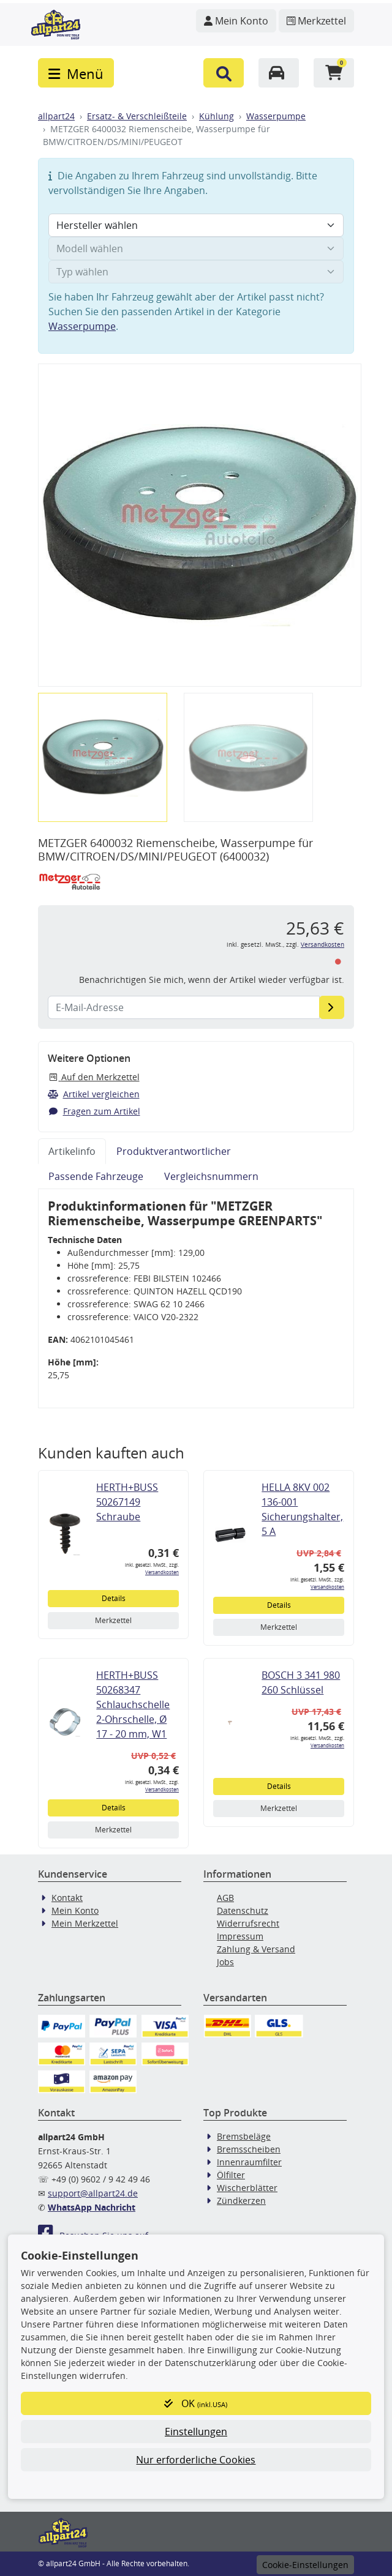 The height and width of the screenshot is (2576, 392). Describe the element at coordinates (331, 1007) in the screenshot. I see `[E-Mail-Adresse]` at that location.